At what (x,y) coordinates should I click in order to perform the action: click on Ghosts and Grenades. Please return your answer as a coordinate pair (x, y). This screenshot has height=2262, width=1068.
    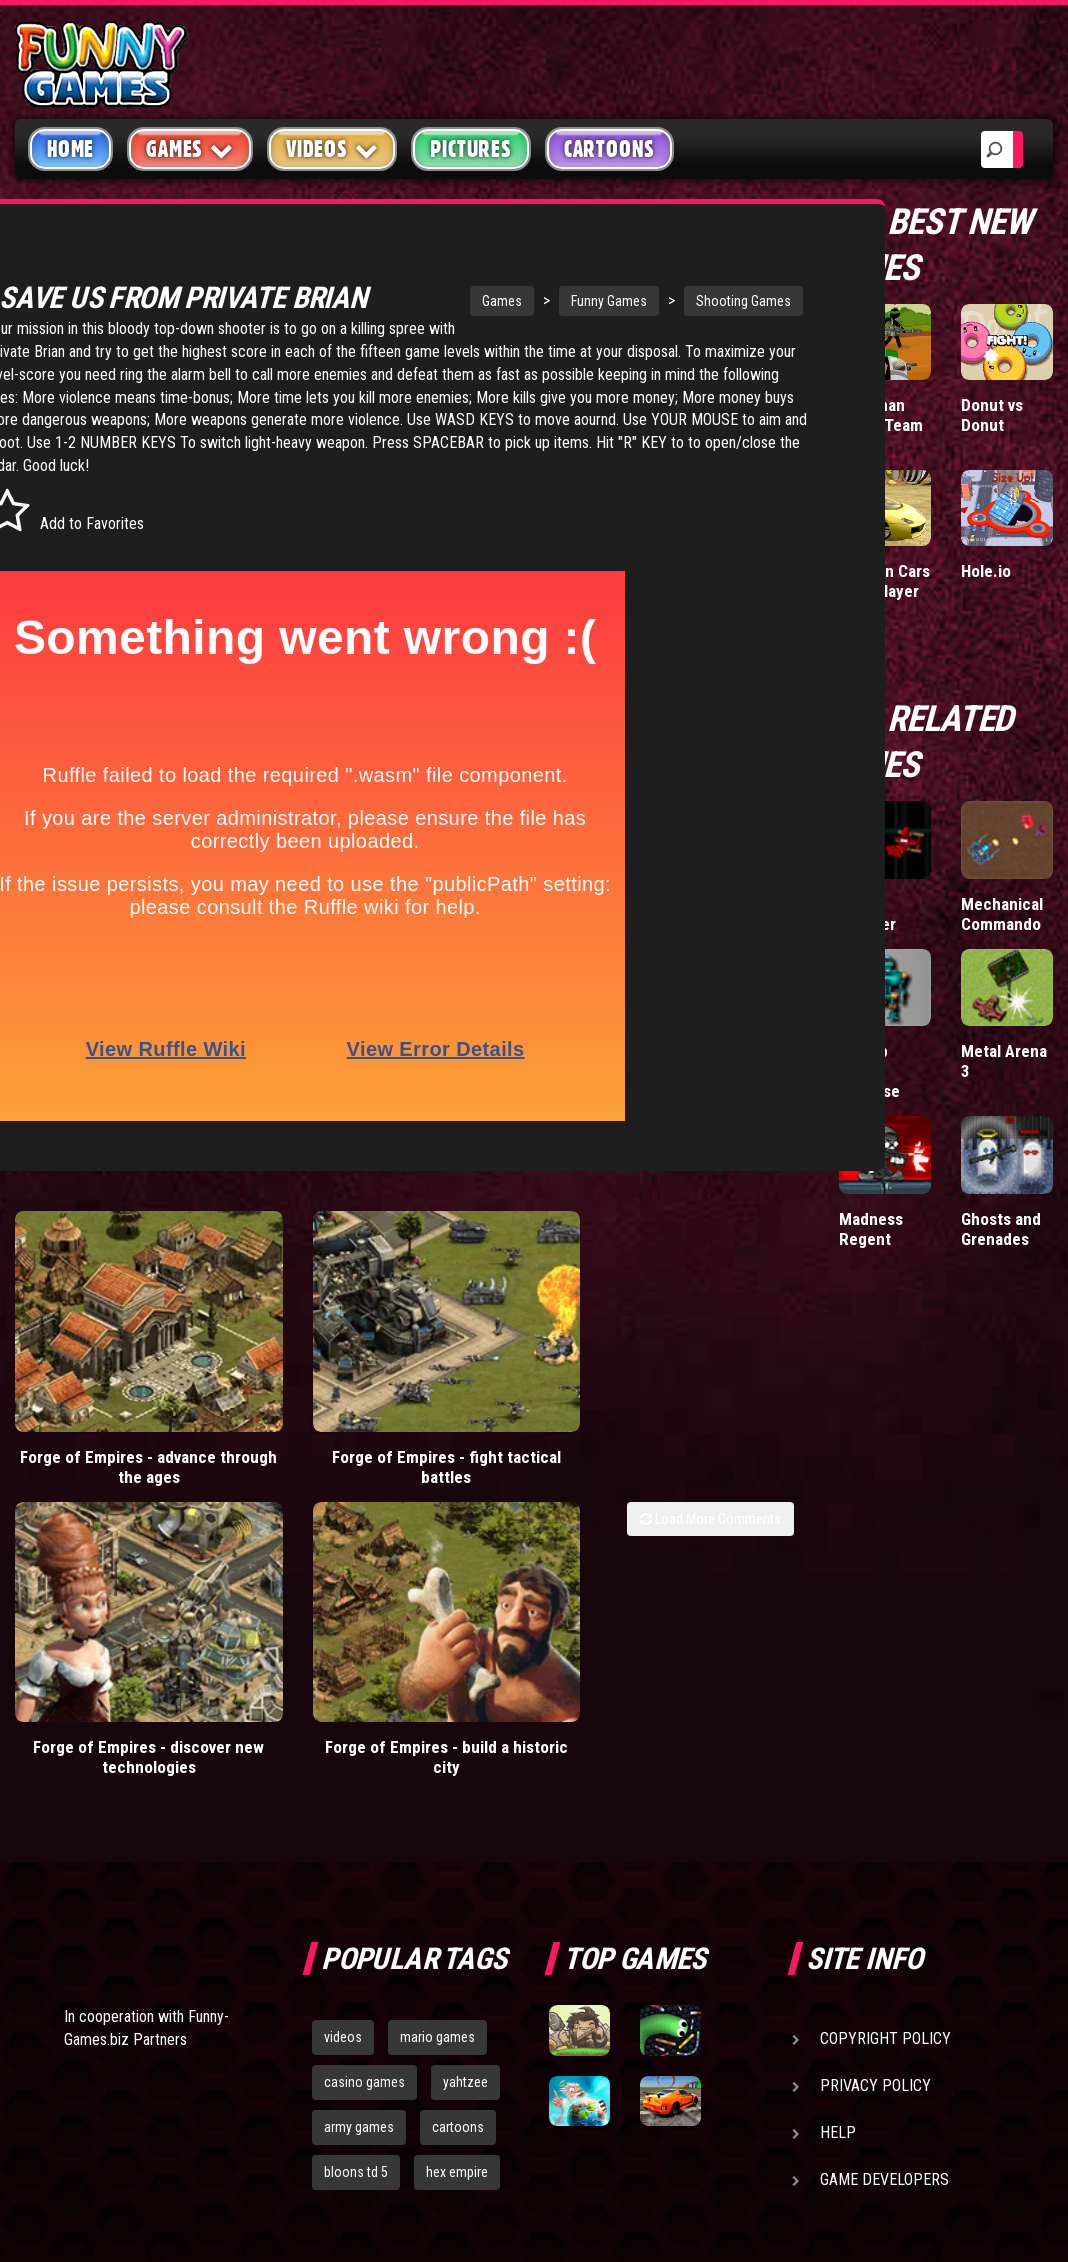
    Looking at the image, I should click on (1001, 1229).